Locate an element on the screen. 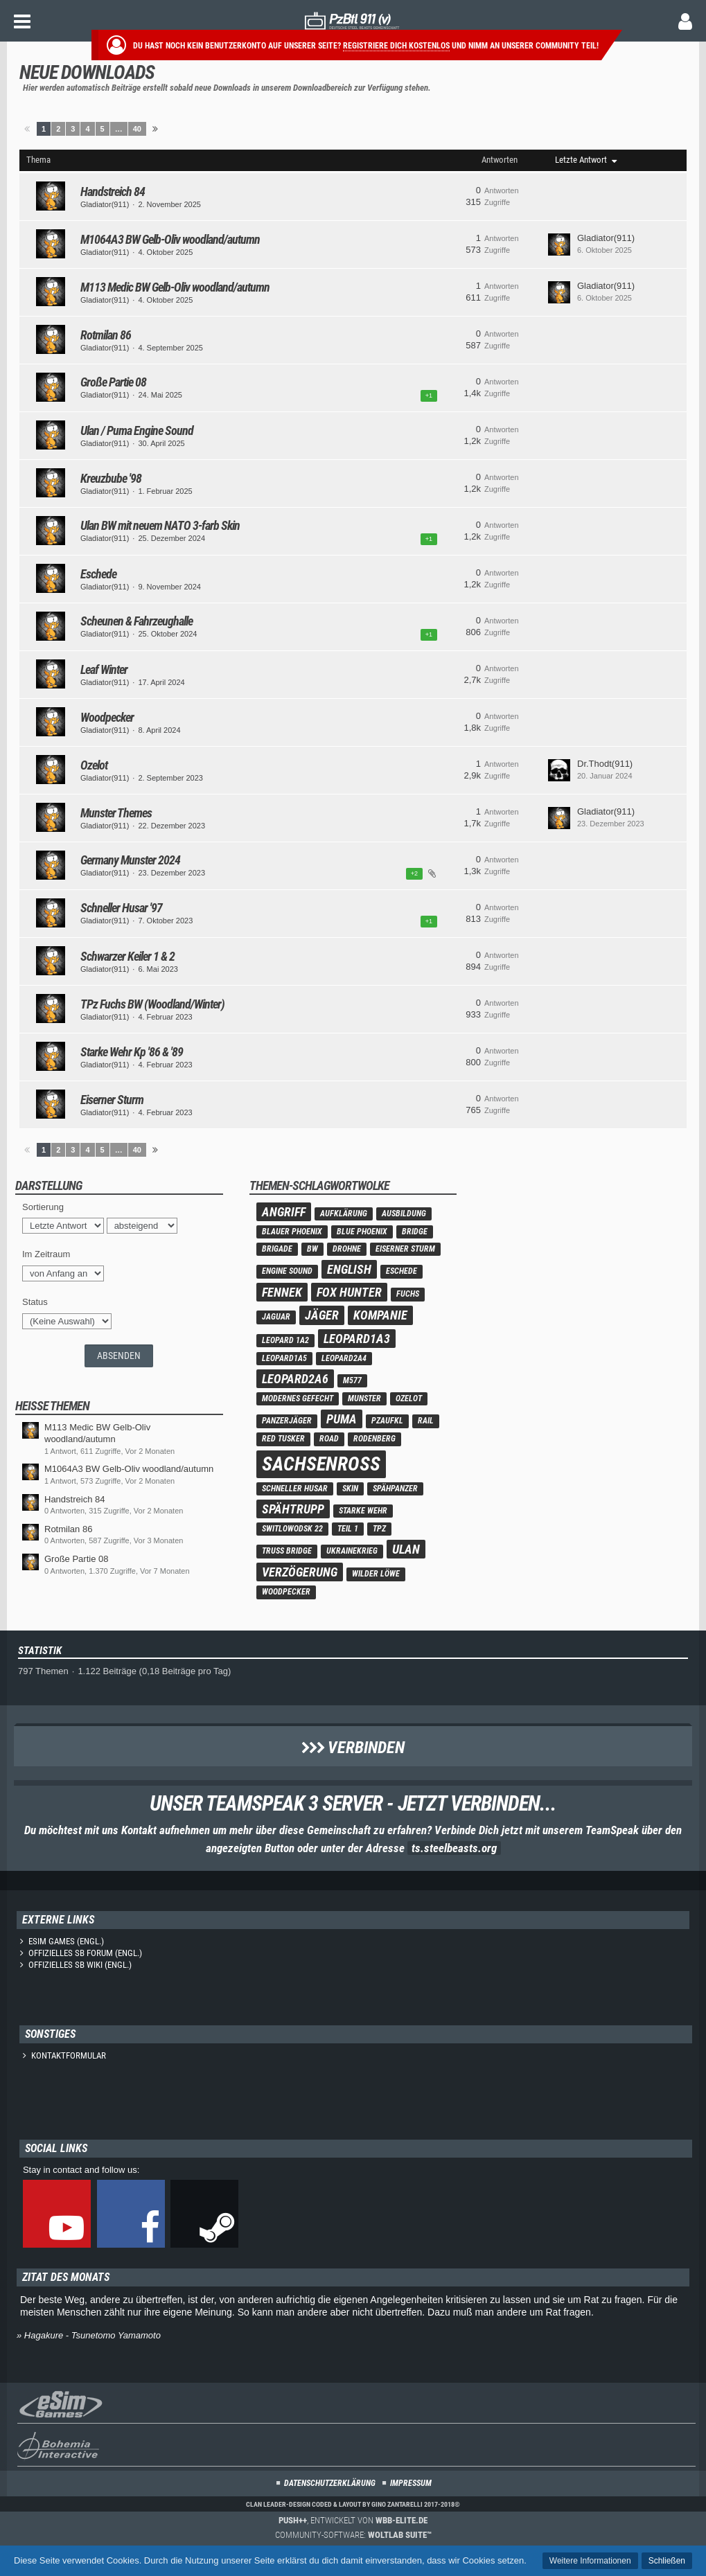  Große Partie 08 is located at coordinates (113, 382).